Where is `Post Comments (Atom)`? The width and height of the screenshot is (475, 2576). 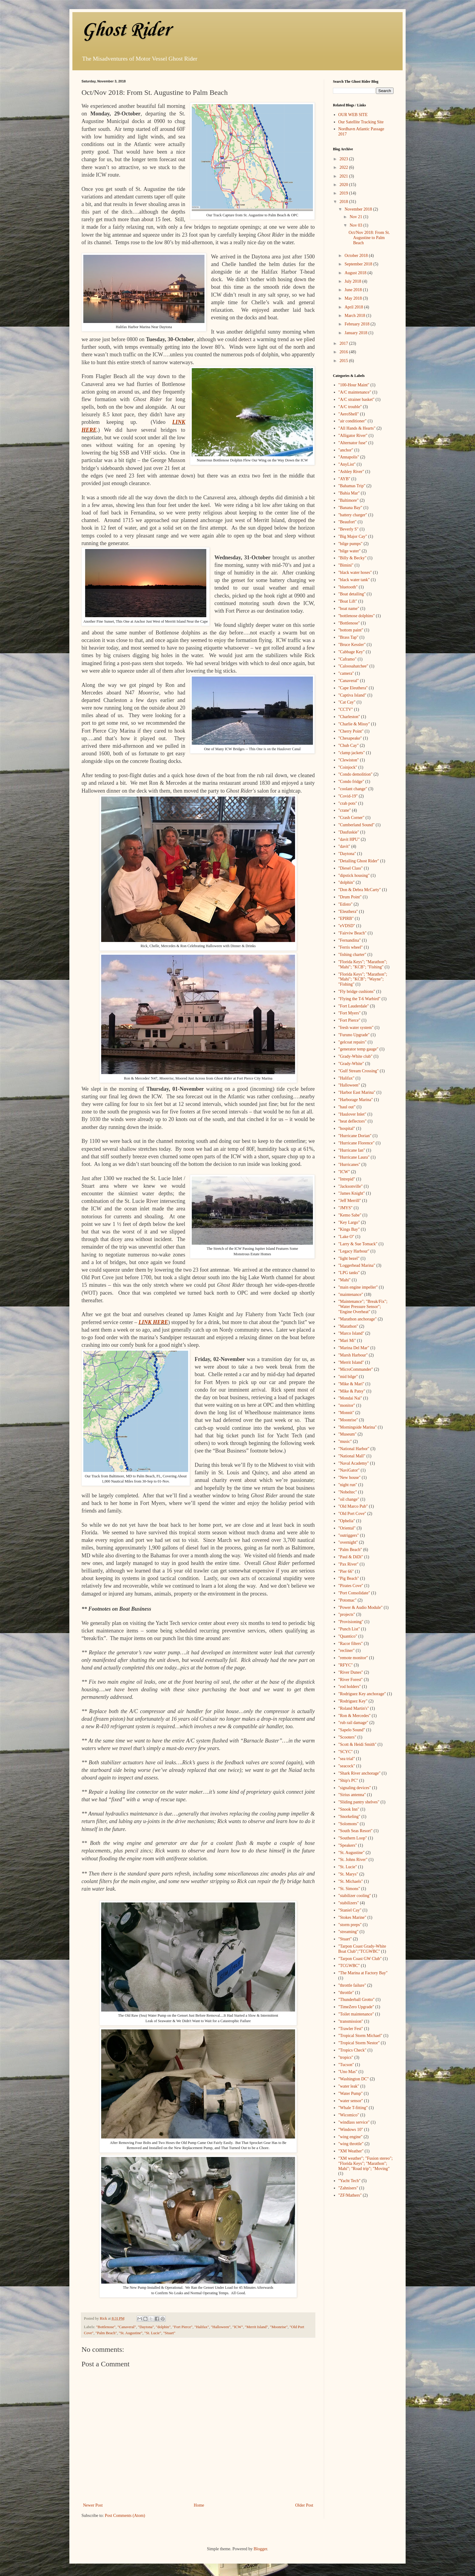 Post Comments (Atom) is located at coordinates (125, 2515).